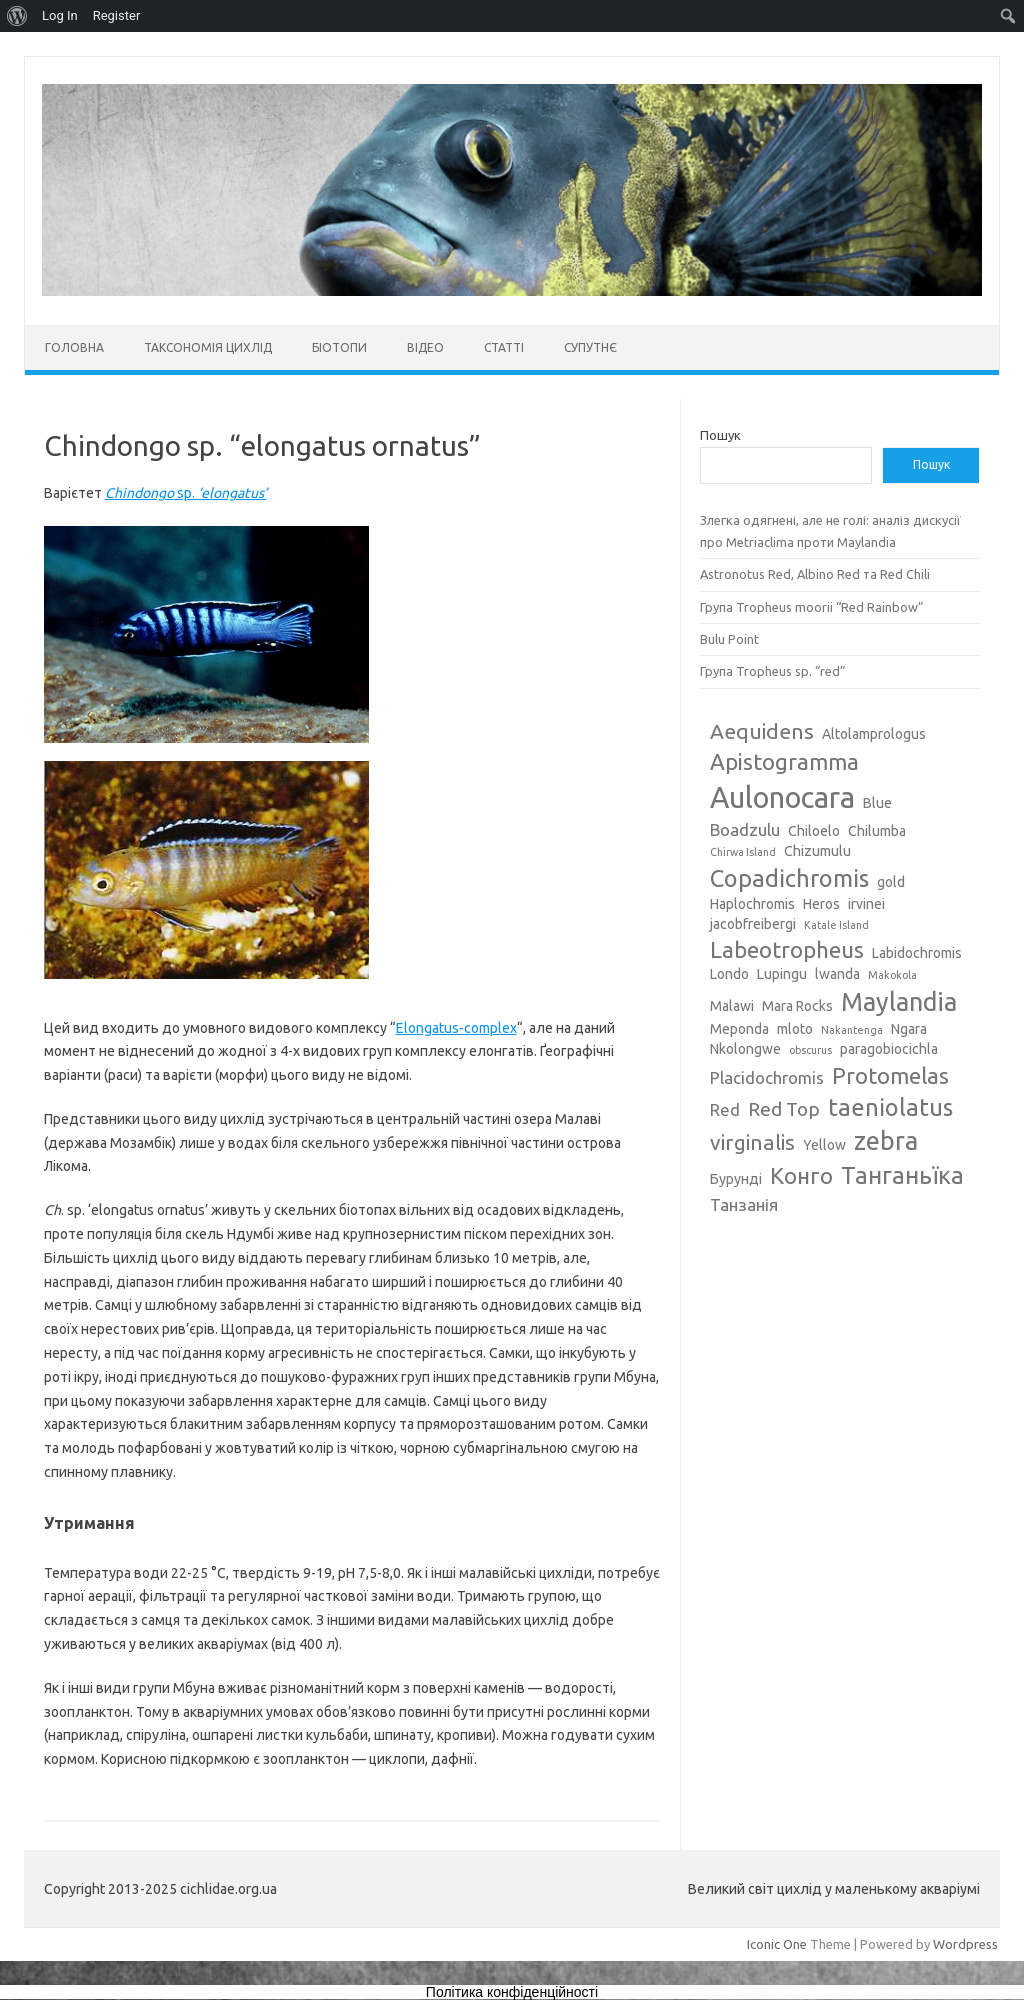  I want to click on Altolamprologus [Altolamprologus (3 елементи)], so click(874, 734).